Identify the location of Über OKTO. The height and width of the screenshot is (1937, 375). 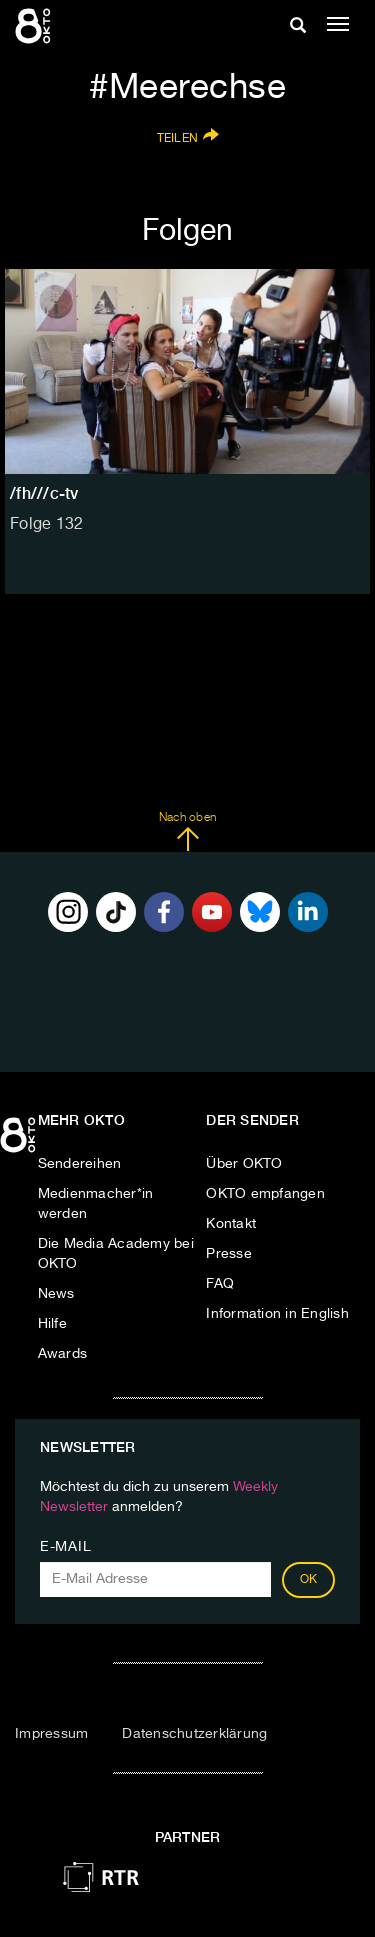
(244, 1164).